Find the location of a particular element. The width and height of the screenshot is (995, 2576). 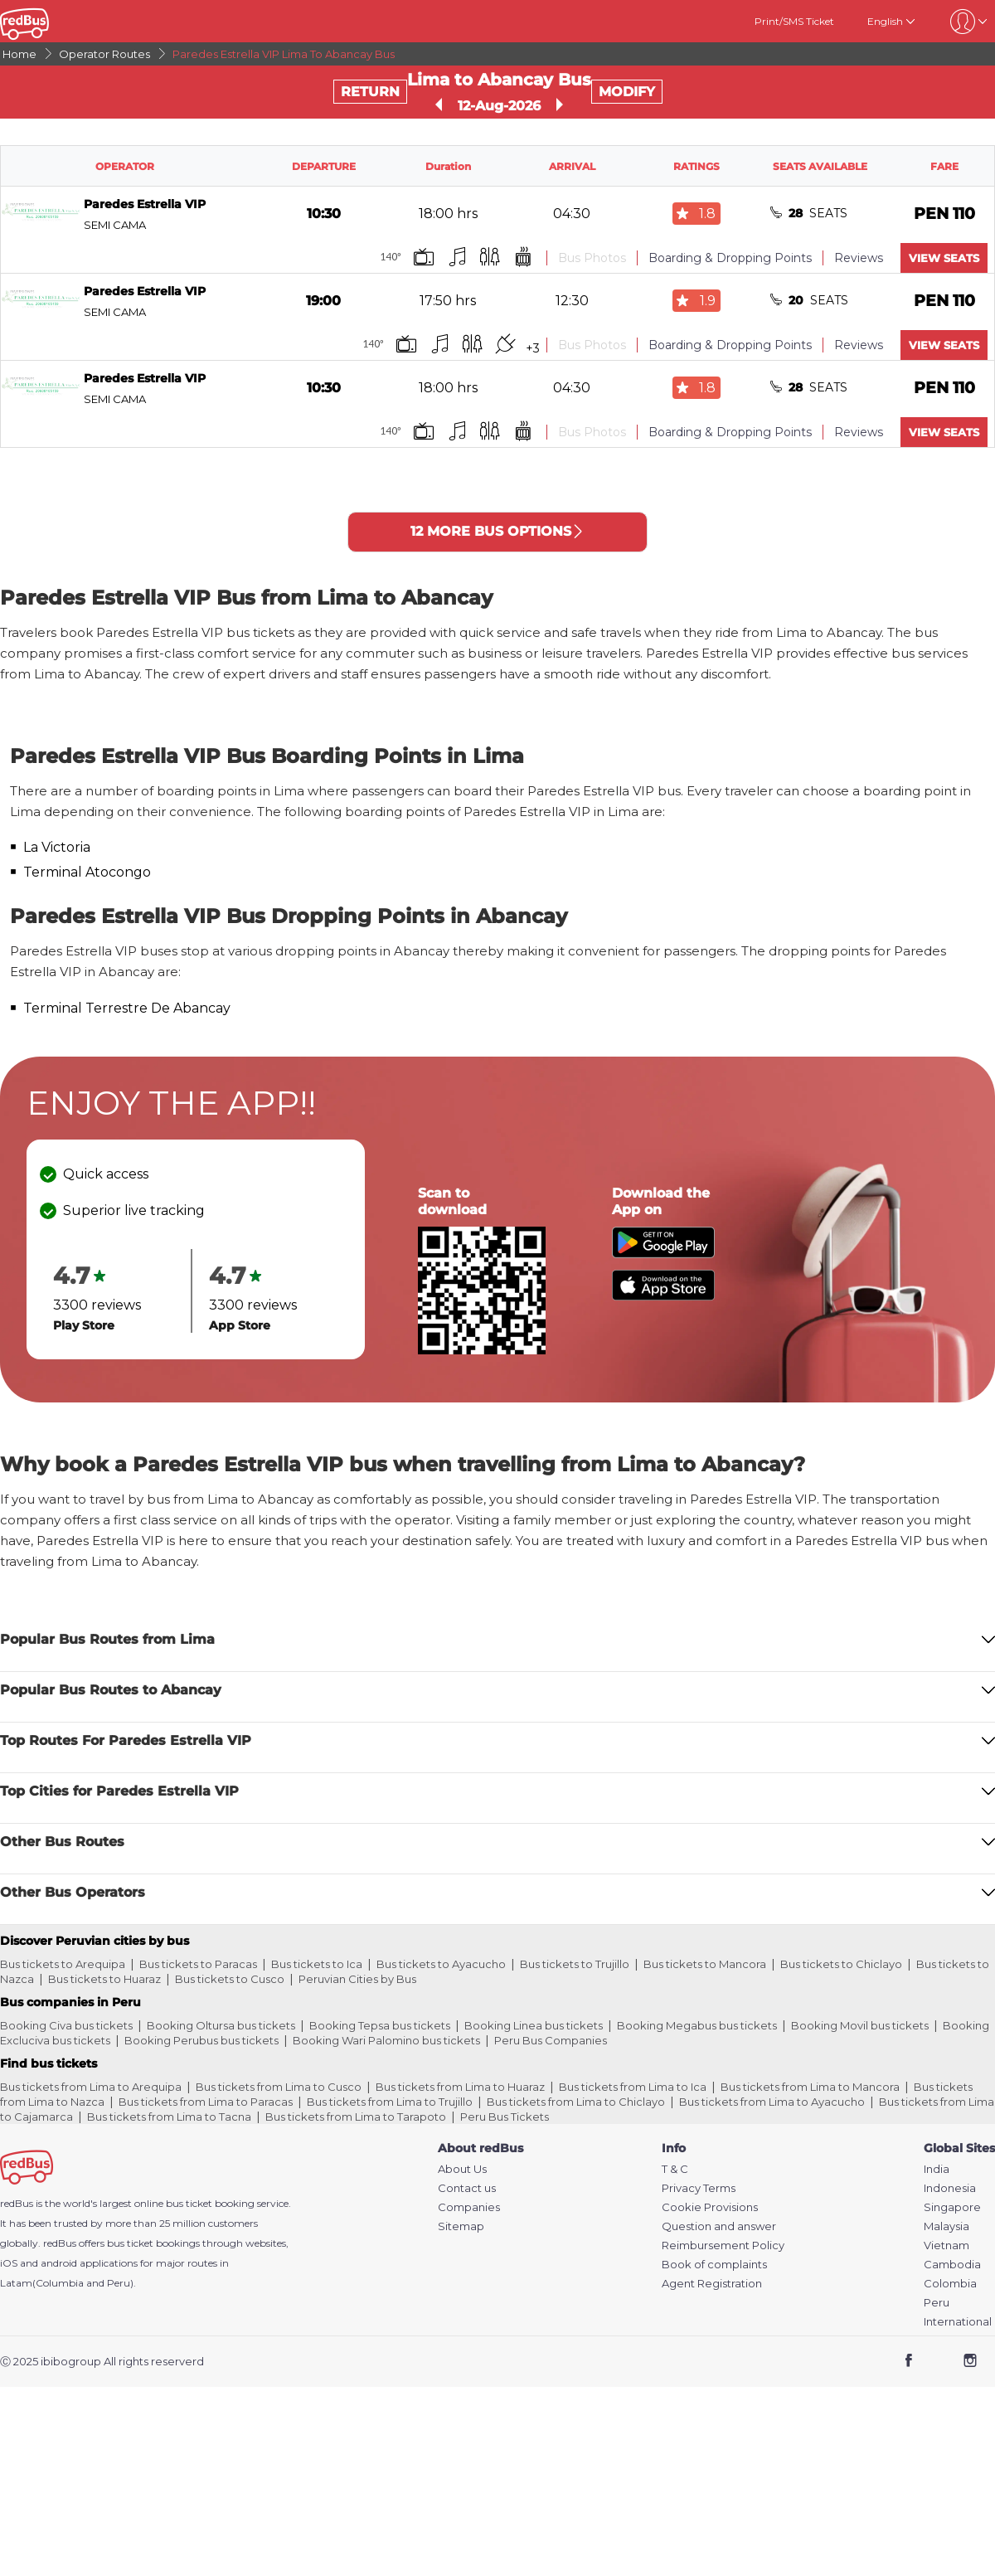

Agent Registration is located at coordinates (712, 2283).